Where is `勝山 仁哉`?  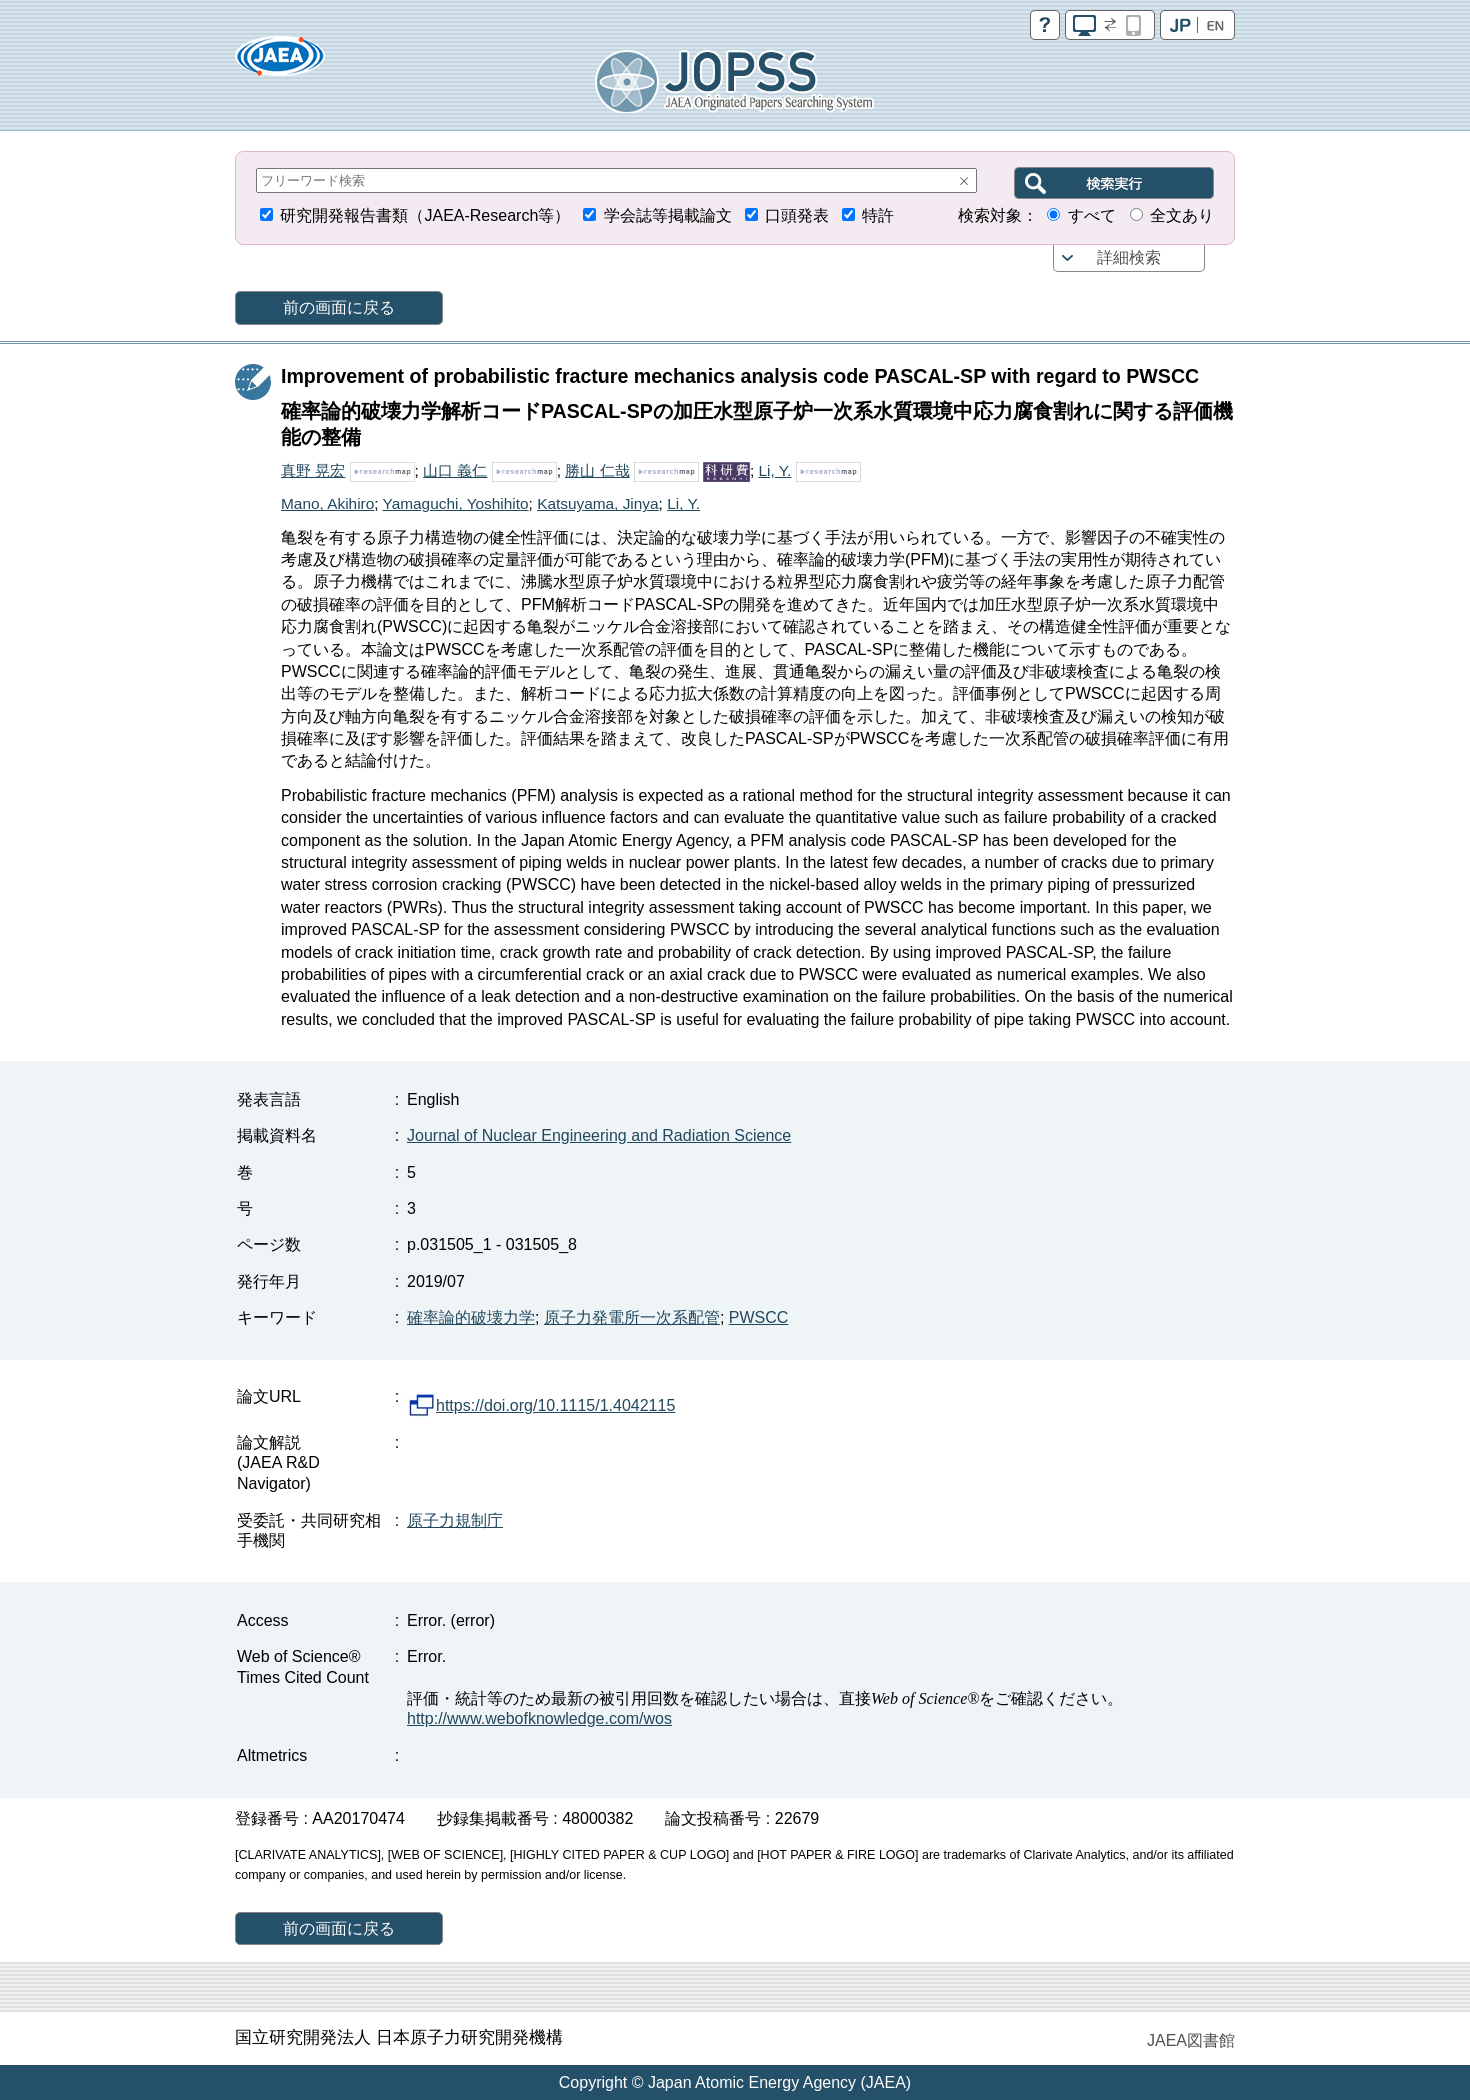 勝山 仁哉 is located at coordinates (597, 470).